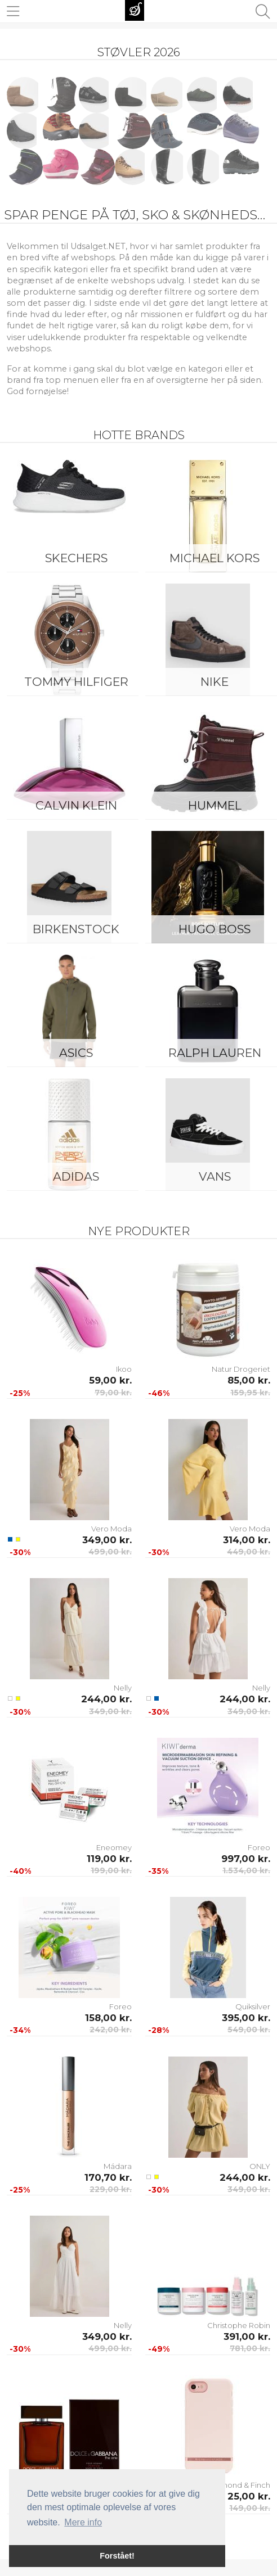 Image resolution: width=277 pixels, height=2576 pixels. Describe the element at coordinates (113, 1392) in the screenshot. I see `79,00 kr.` at that location.